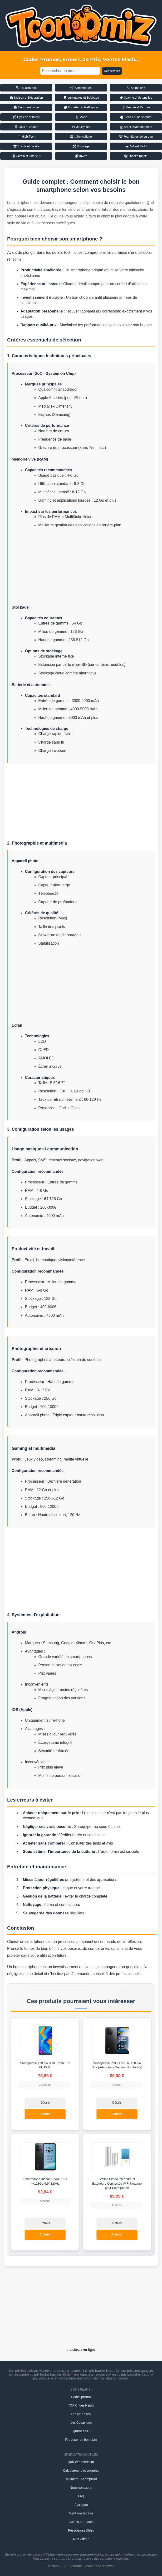 This screenshot has height=2576, width=162. I want to click on Calculateur d'emprunt, so click(81, 2479).